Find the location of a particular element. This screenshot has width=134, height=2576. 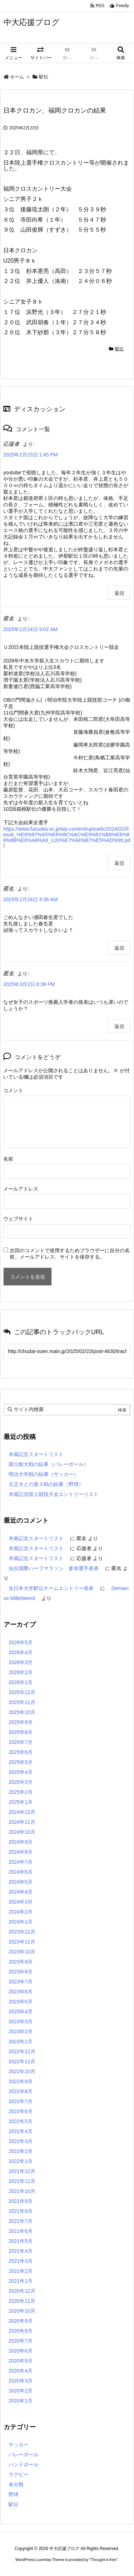

2022年6月 is located at coordinates (21, 2111).